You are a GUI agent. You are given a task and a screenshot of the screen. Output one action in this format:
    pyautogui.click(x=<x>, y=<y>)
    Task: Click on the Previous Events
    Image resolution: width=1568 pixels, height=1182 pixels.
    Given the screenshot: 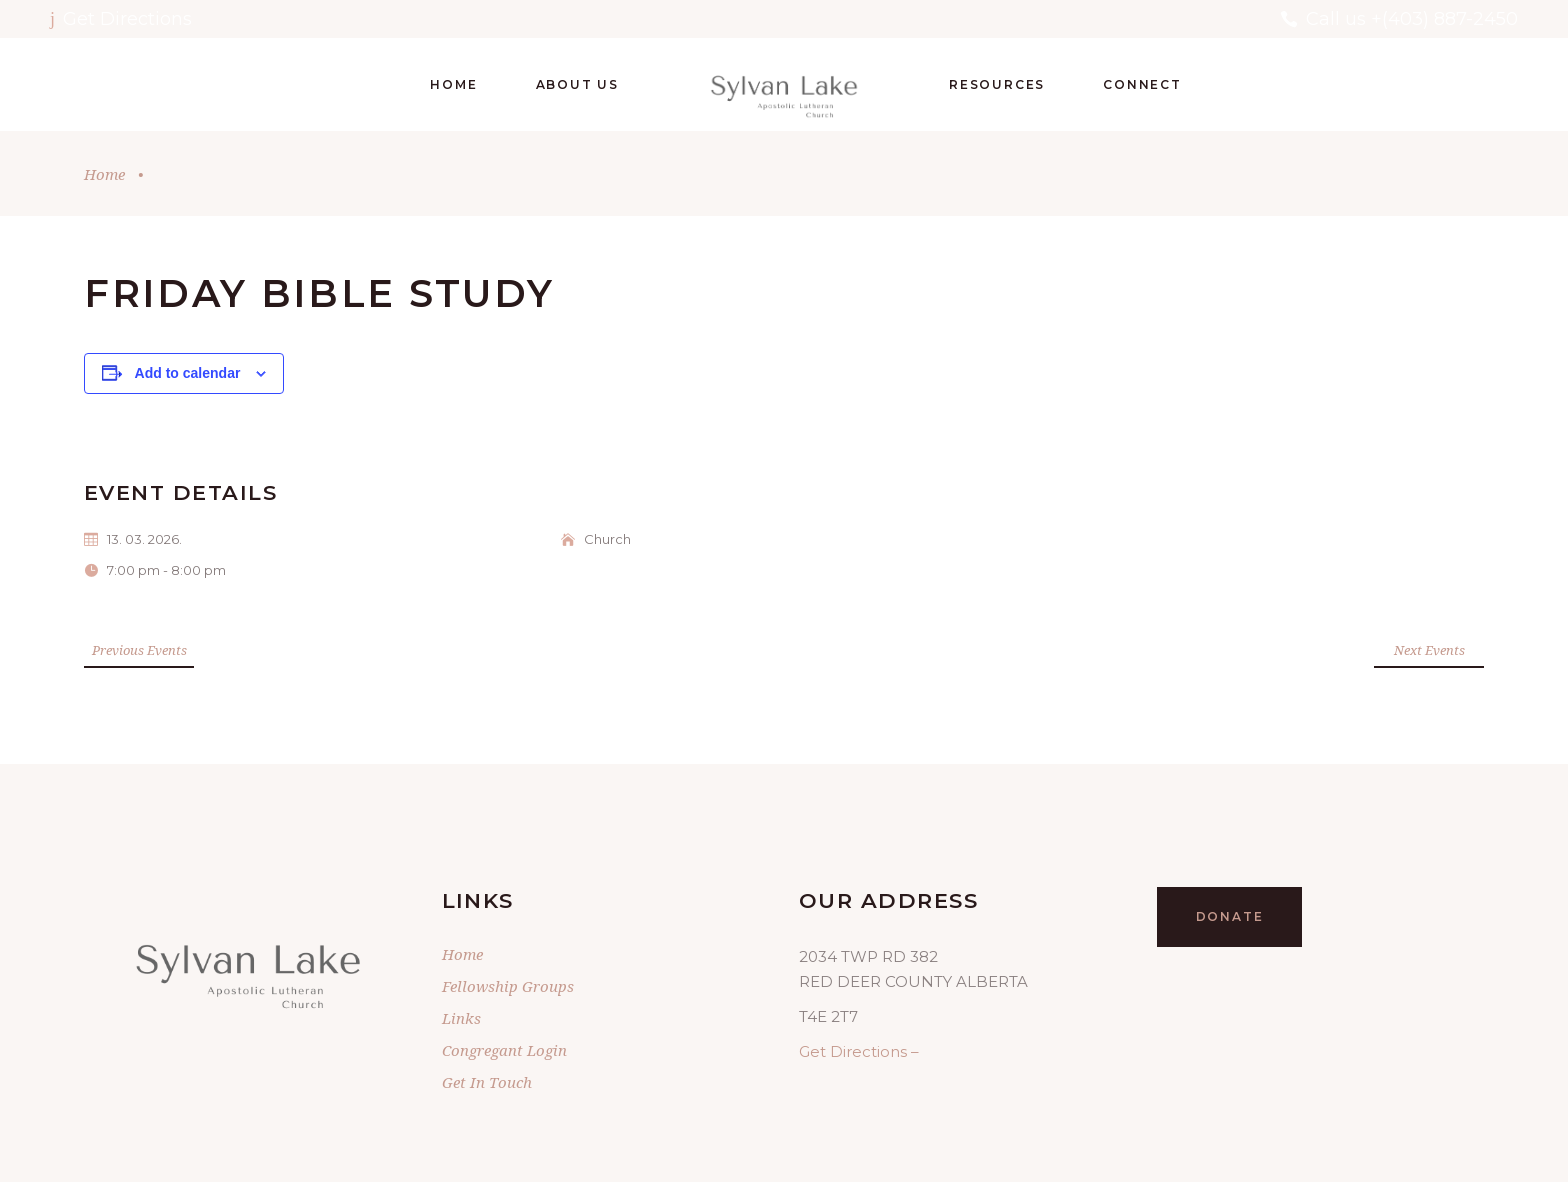 What is the action you would take?
    pyautogui.click(x=139, y=650)
    